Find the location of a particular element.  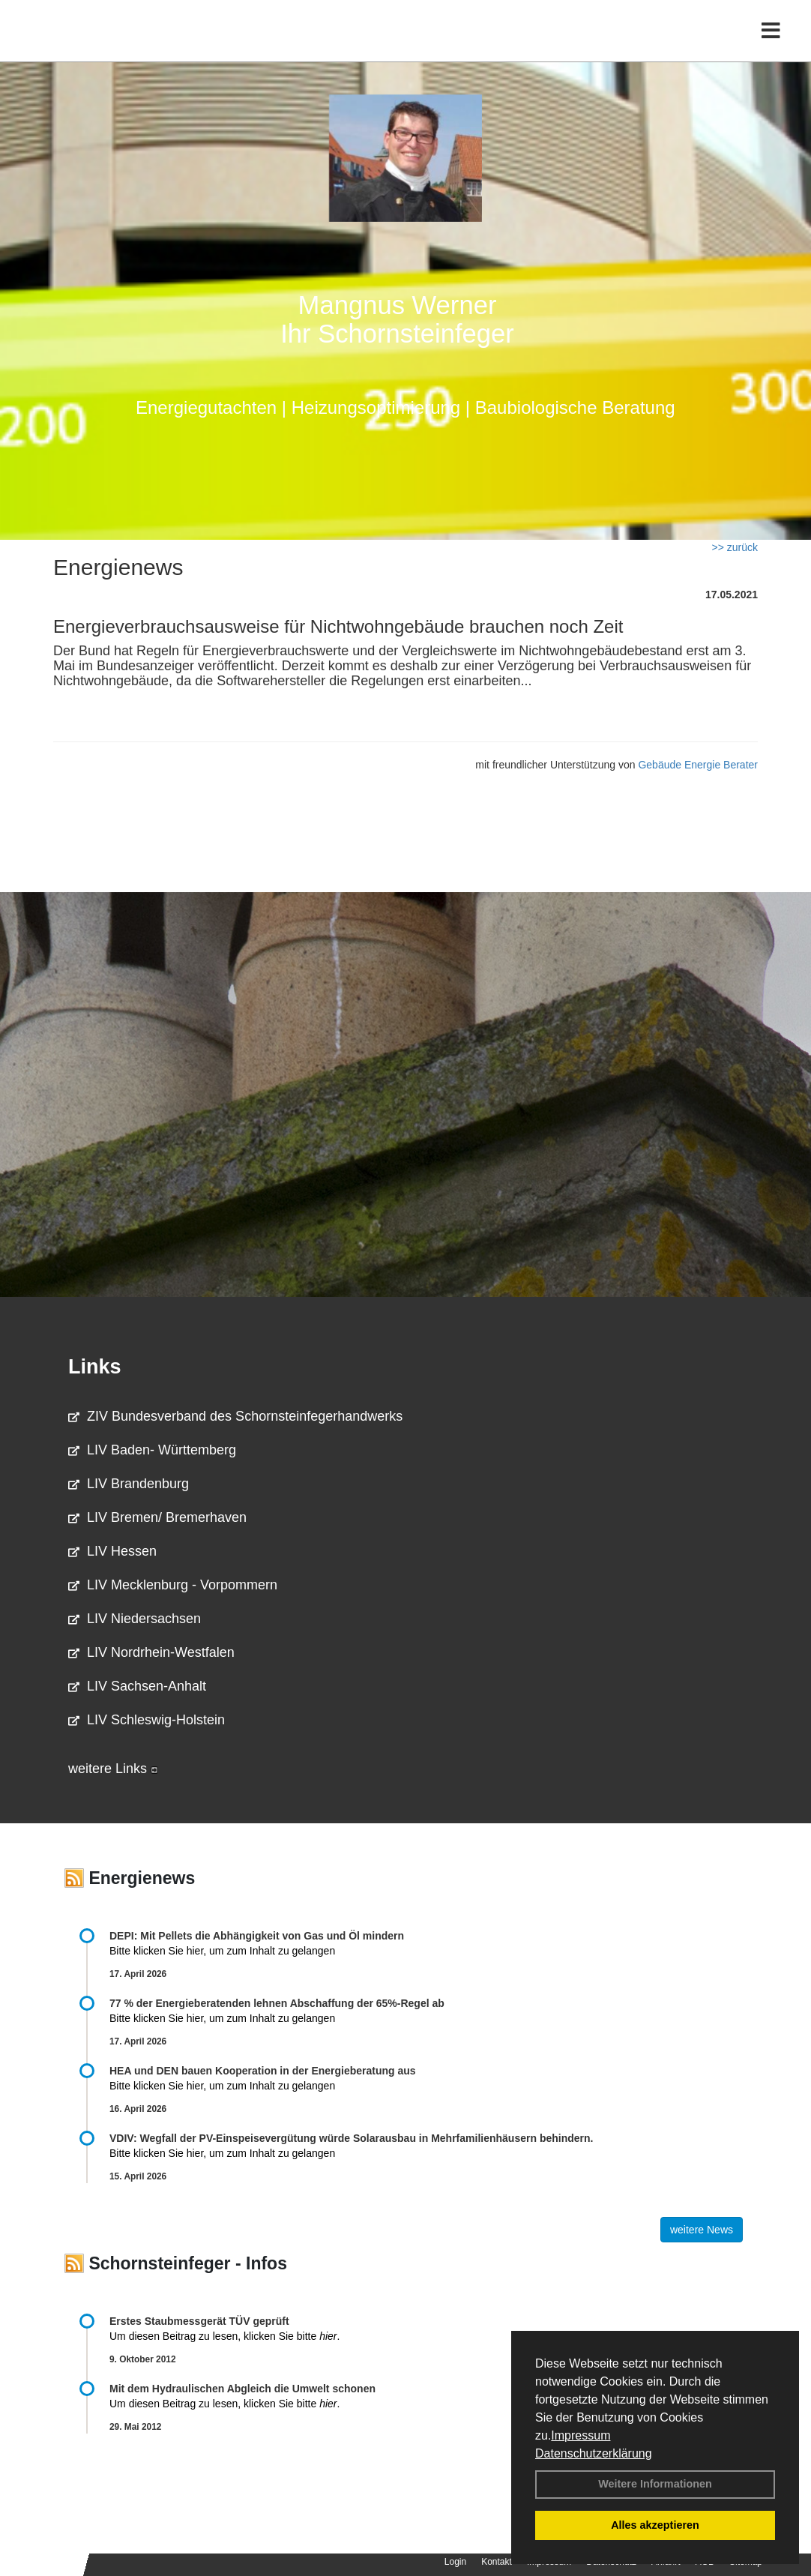

LIV Schleswig-Holstein is located at coordinates (146, 1719).